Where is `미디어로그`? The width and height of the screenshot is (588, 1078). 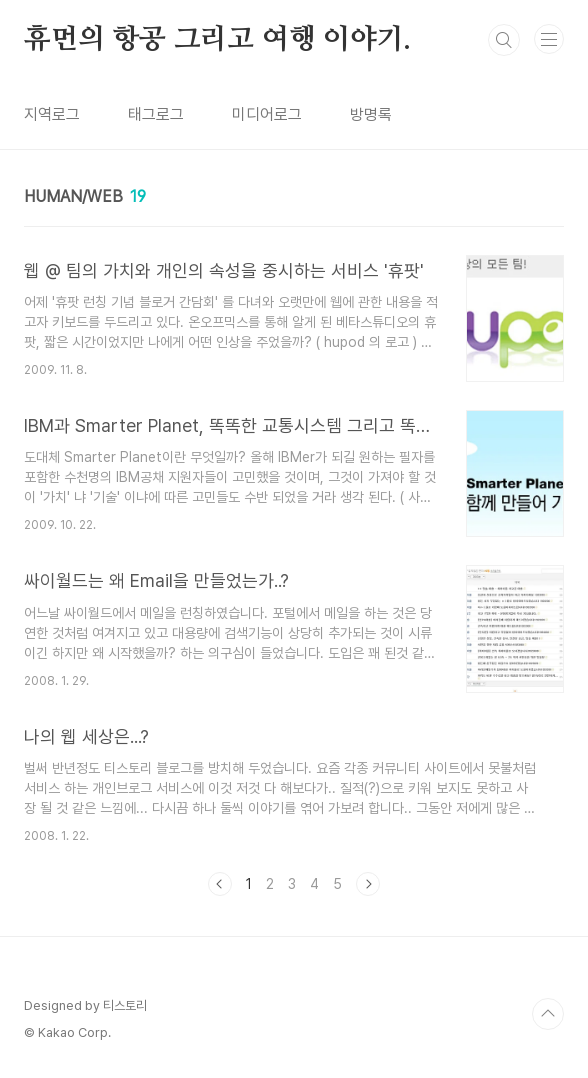
미디어로그 is located at coordinates (267, 114).